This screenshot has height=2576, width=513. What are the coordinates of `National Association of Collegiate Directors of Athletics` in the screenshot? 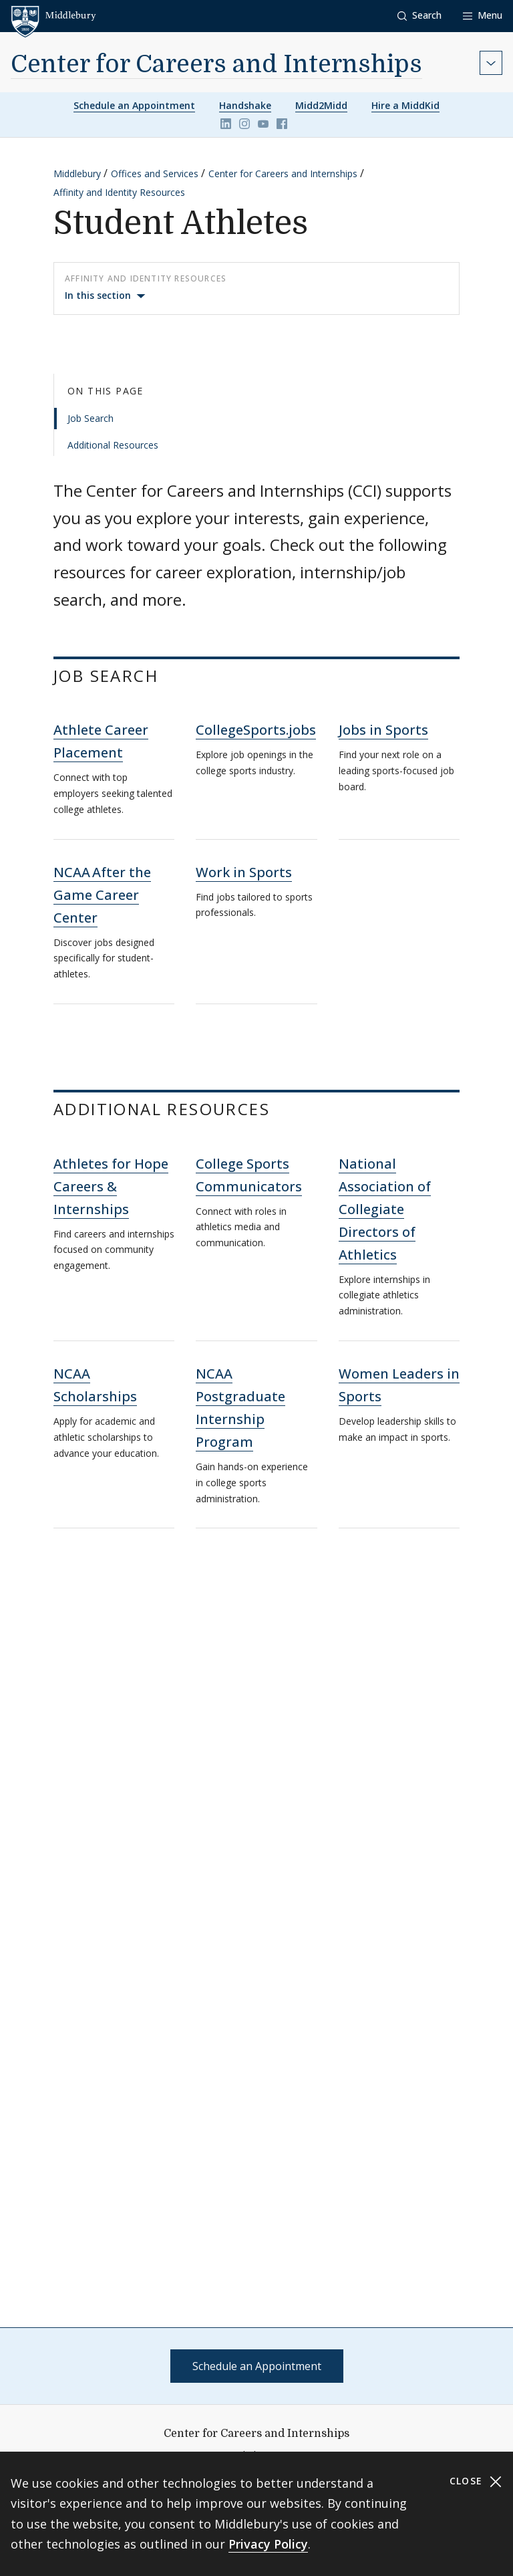 It's located at (385, 1209).